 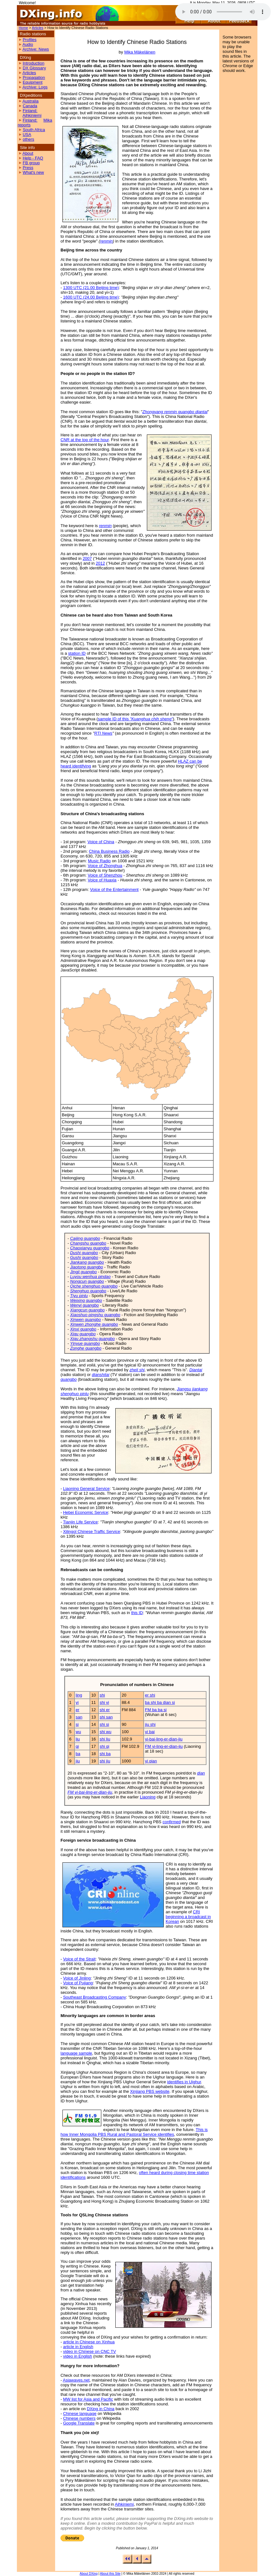 What do you see at coordinates (78, 1761) in the screenshot?
I see `jiu` at bounding box center [78, 1761].